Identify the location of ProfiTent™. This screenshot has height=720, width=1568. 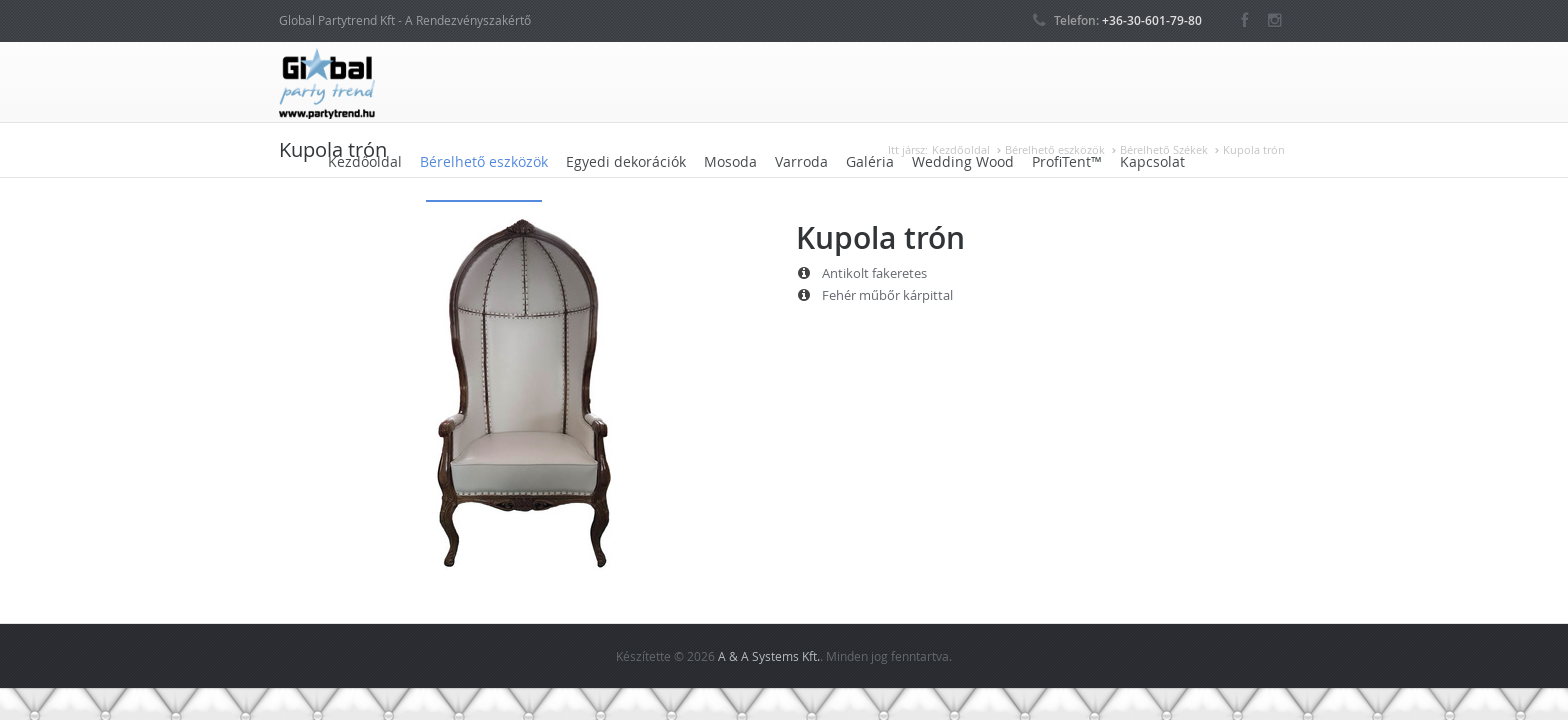
(1067, 161).